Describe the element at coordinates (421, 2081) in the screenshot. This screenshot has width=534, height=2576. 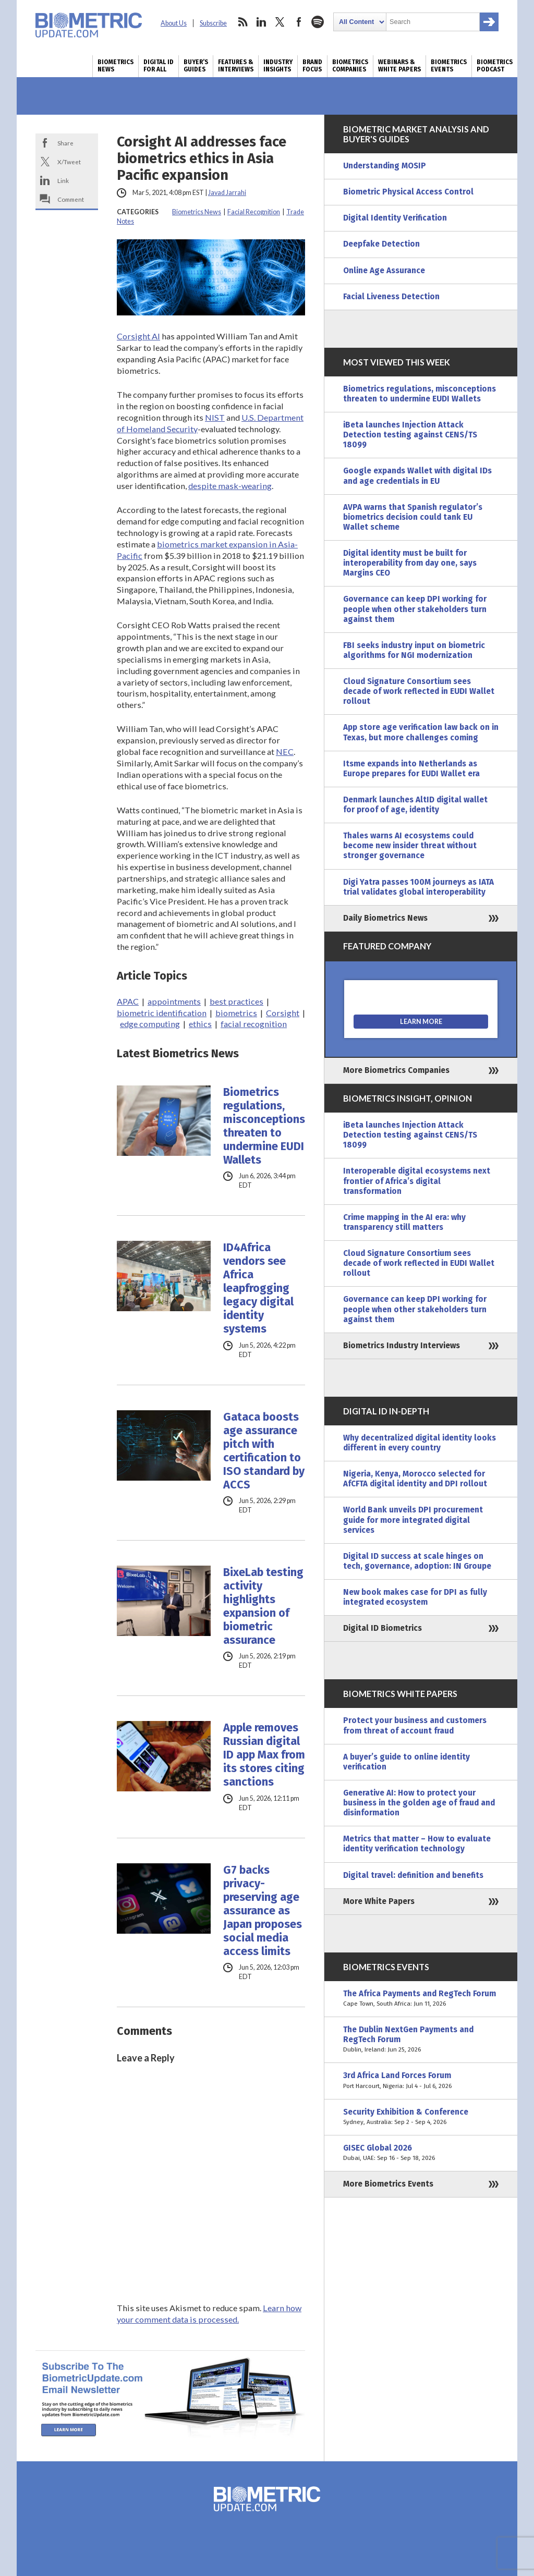
I see `3rd Africa Land Forces Forum` at that location.